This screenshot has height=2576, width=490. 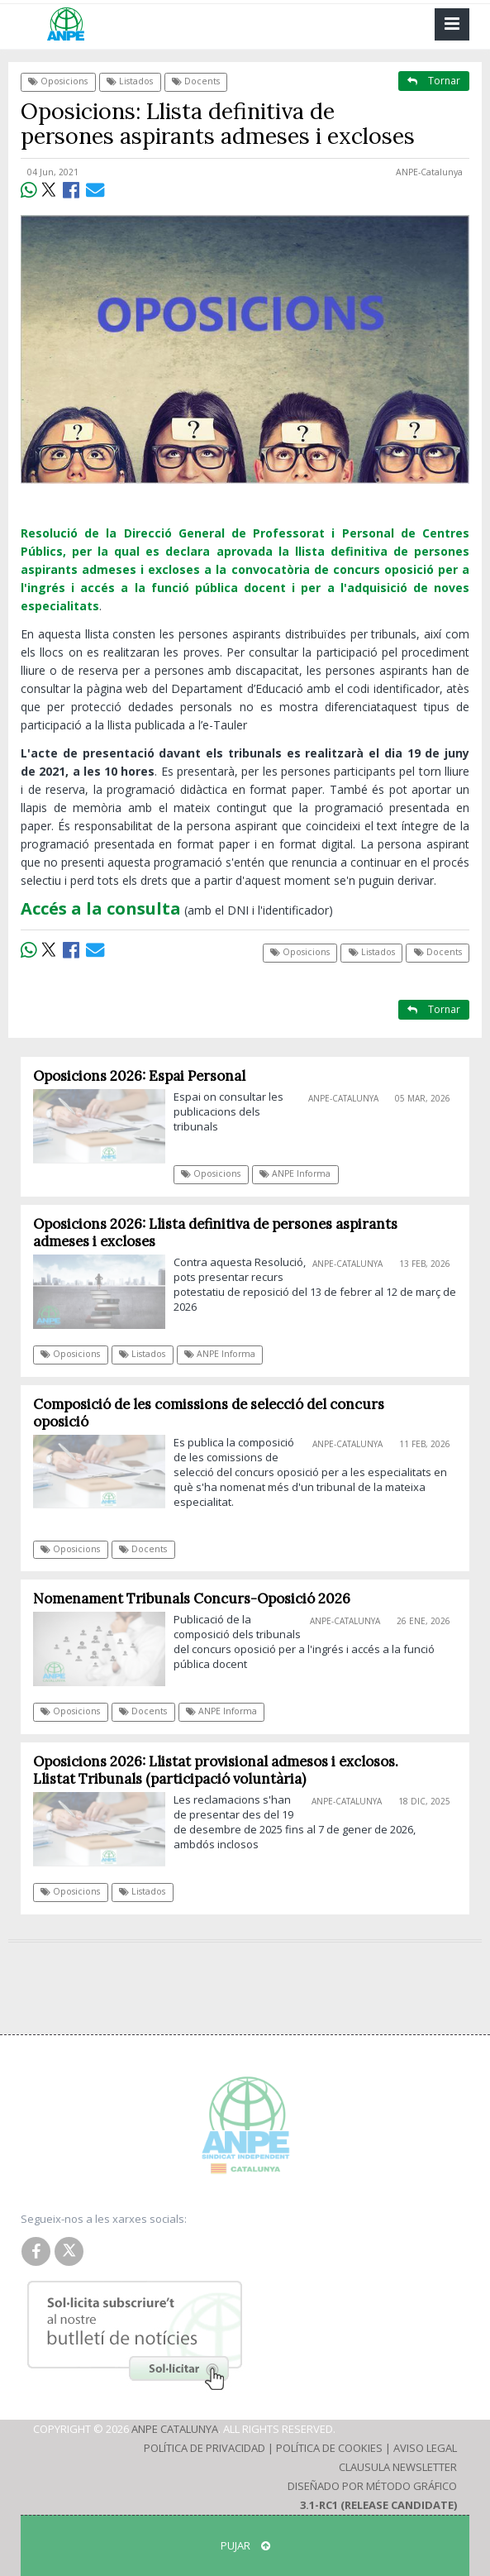 What do you see at coordinates (196, 81) in the screenshot?
I see `Docents` at bounding box center [196, 81].